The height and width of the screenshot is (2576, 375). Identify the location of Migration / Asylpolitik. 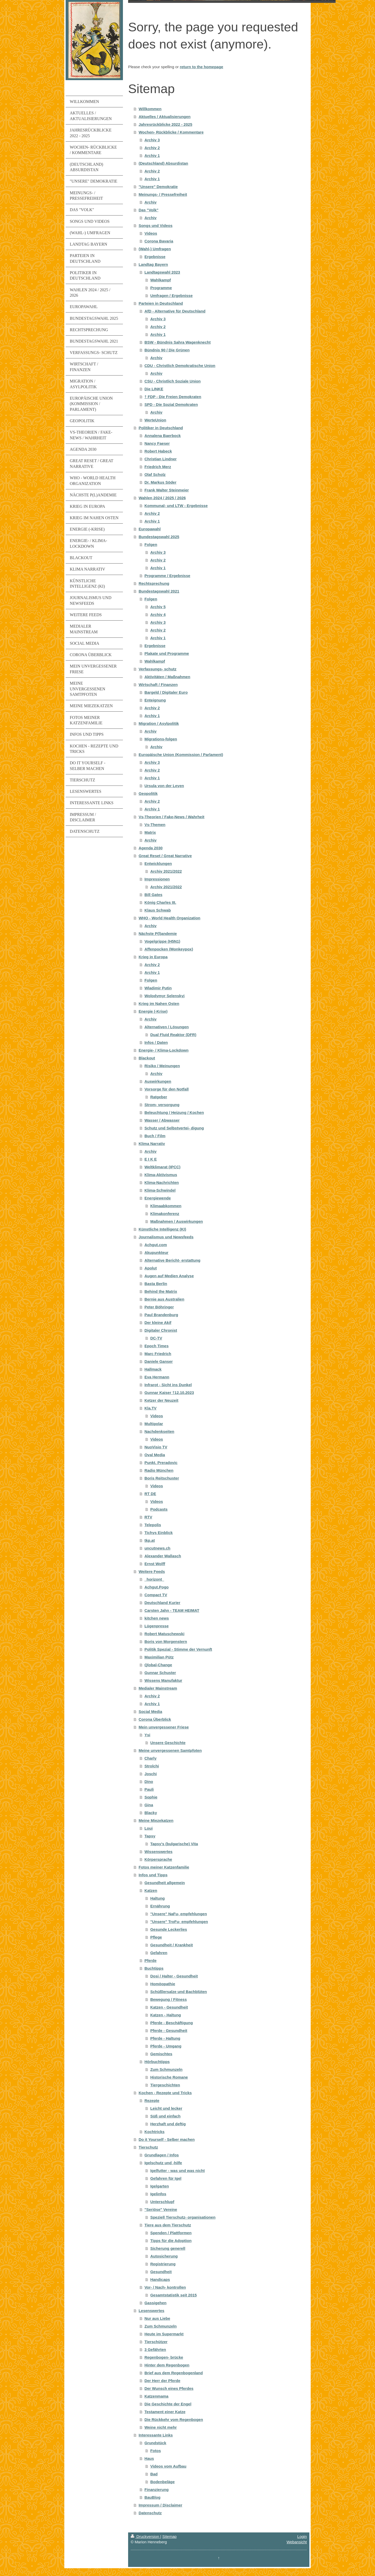
(158, 723).